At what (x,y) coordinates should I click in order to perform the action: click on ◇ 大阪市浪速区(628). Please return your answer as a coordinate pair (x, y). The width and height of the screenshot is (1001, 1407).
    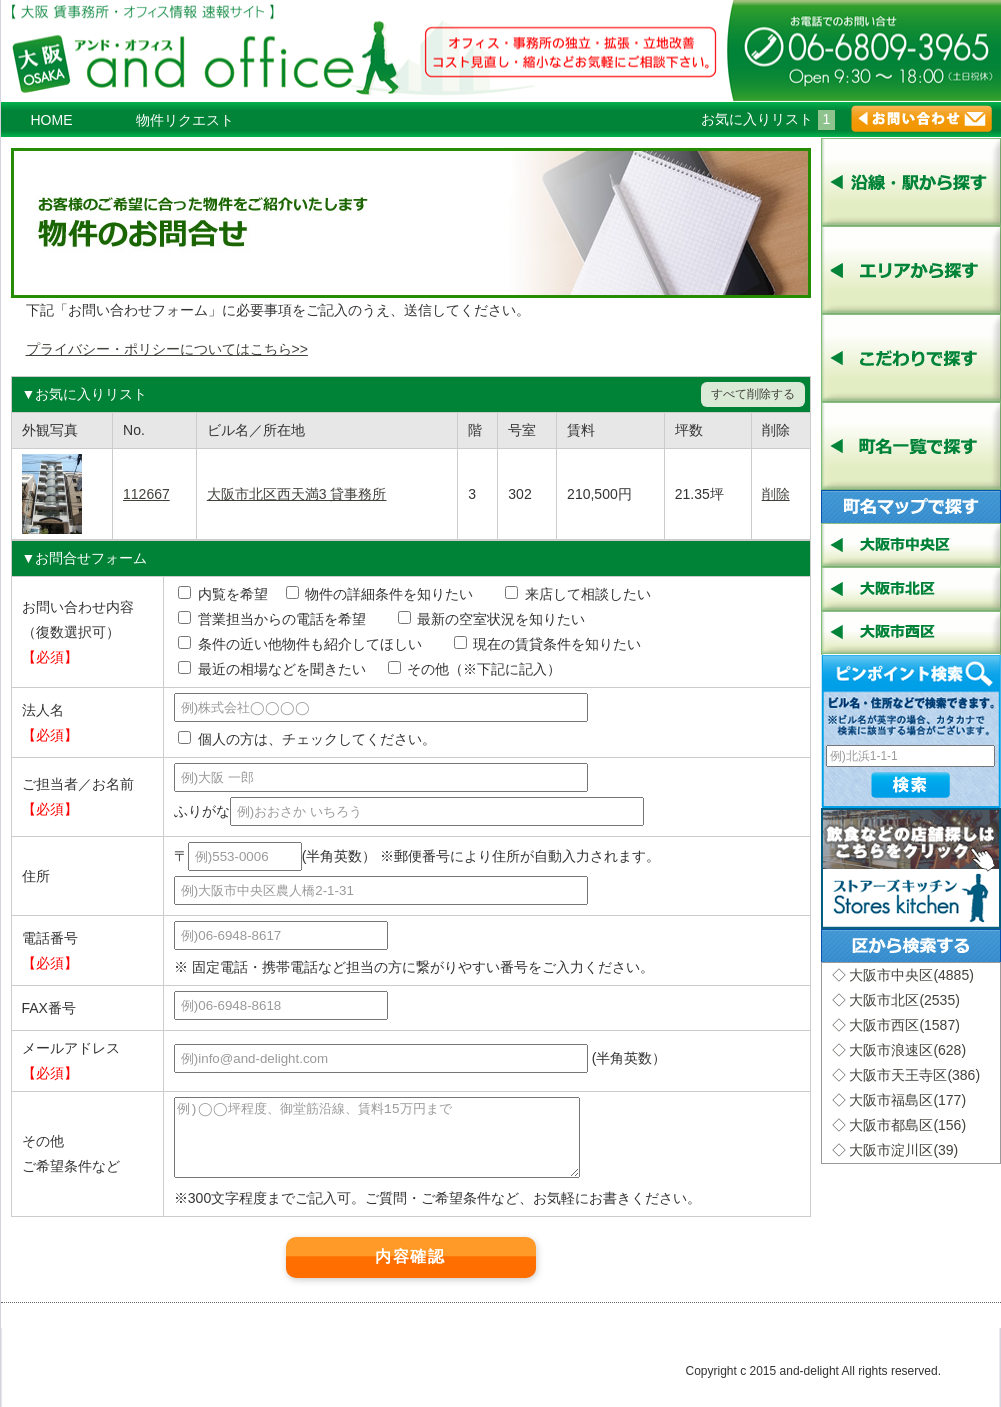
    Looking at the image, I should click on (899, 1050).